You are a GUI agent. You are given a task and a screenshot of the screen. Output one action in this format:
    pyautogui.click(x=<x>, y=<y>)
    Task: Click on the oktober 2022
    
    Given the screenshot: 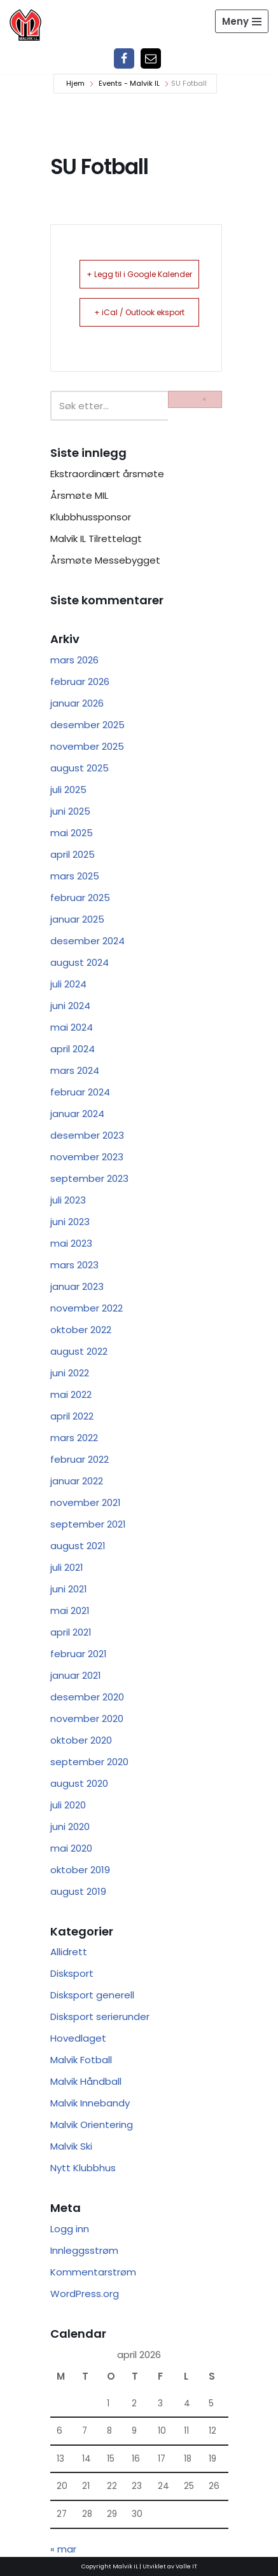 What is the action you would take?
    pyautogui.click(x=80, y=1329)
    